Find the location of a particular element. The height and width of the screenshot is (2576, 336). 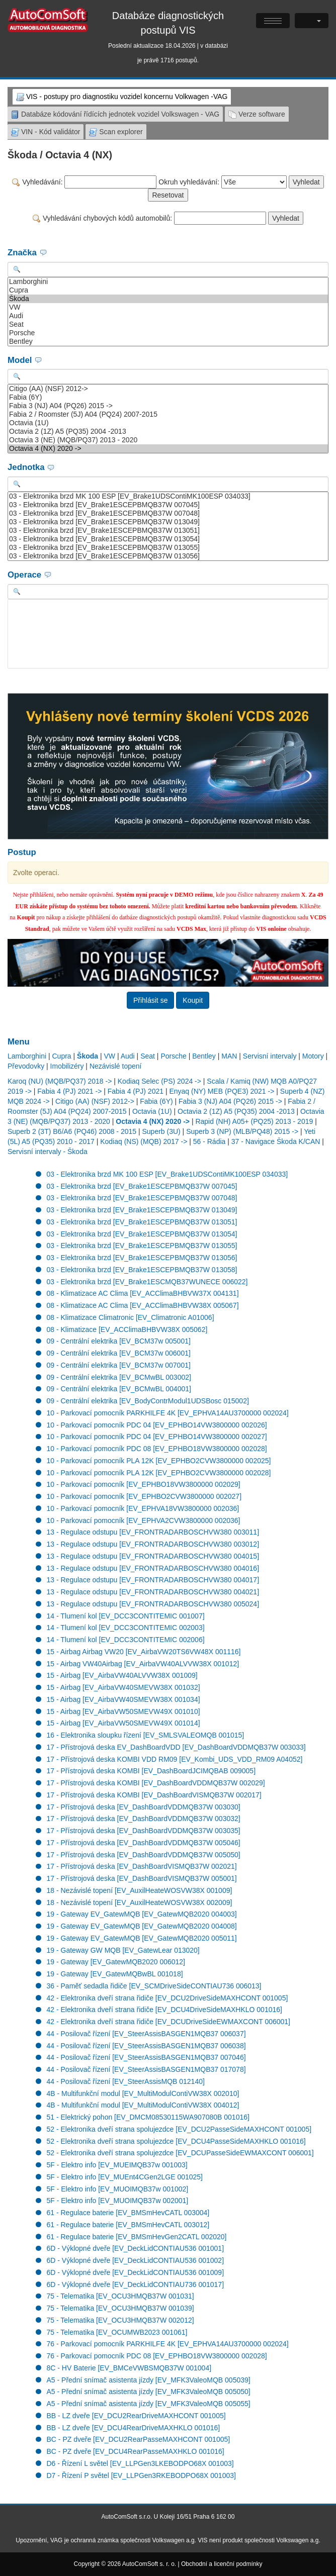

5F - Elektro info [EV_MUOIMQB37w 001002] is located at coordinates (118, 2189).